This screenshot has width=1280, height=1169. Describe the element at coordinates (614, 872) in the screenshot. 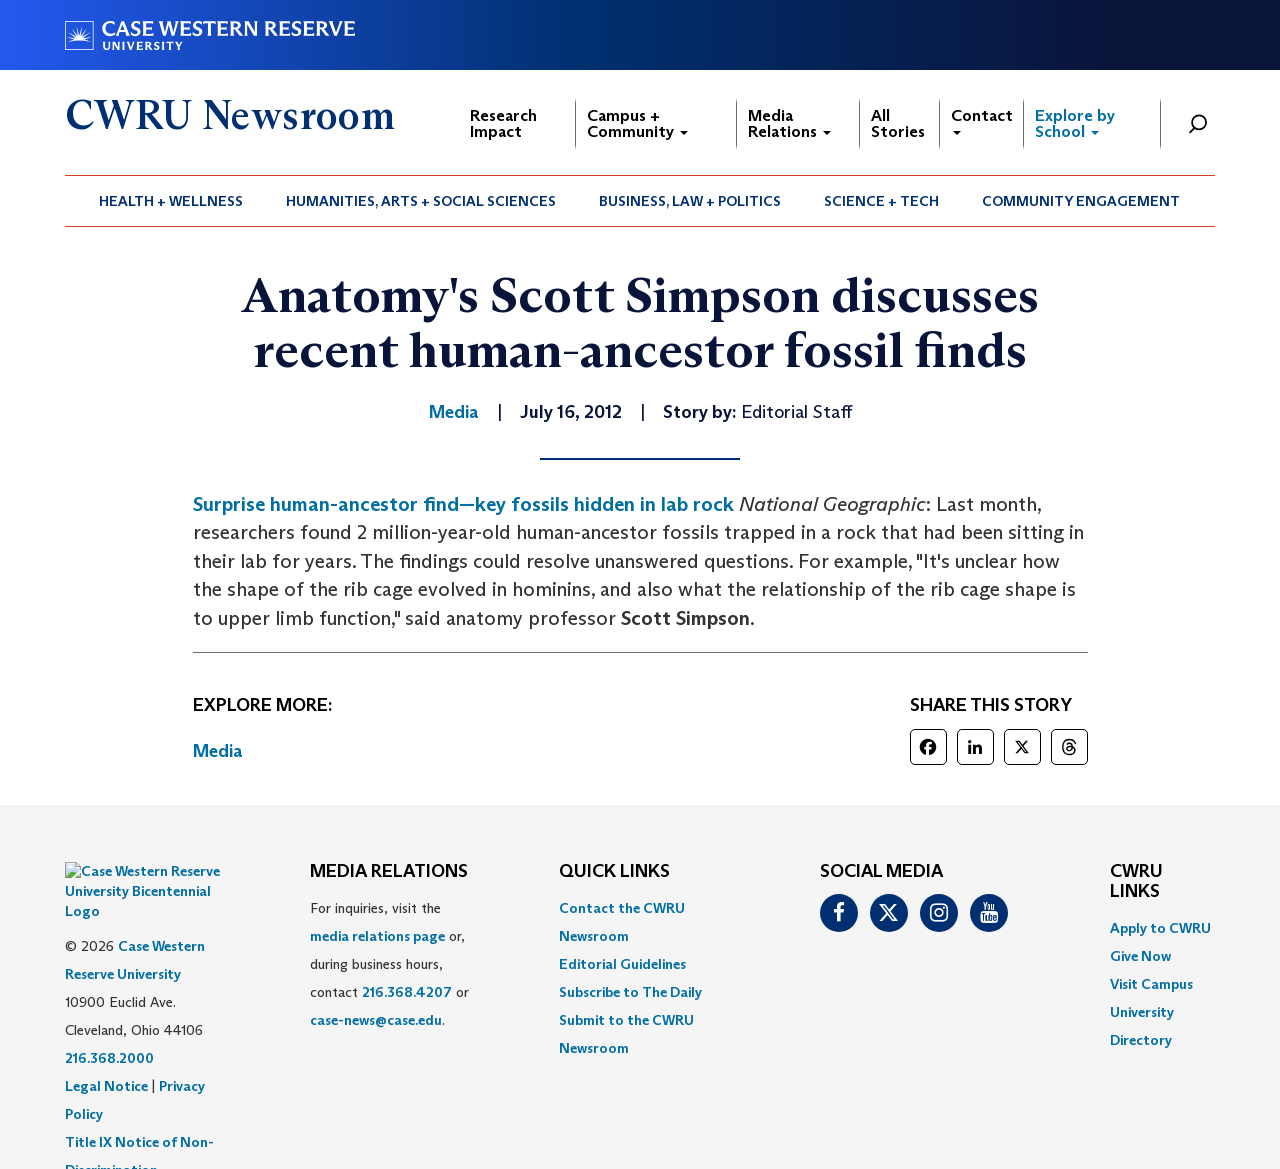

I see `QUICK LINKS` at that location.